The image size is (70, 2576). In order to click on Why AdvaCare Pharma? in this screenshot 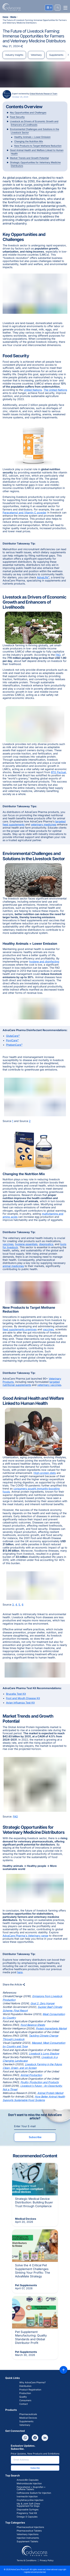, I will do `click(32, 2382)`.